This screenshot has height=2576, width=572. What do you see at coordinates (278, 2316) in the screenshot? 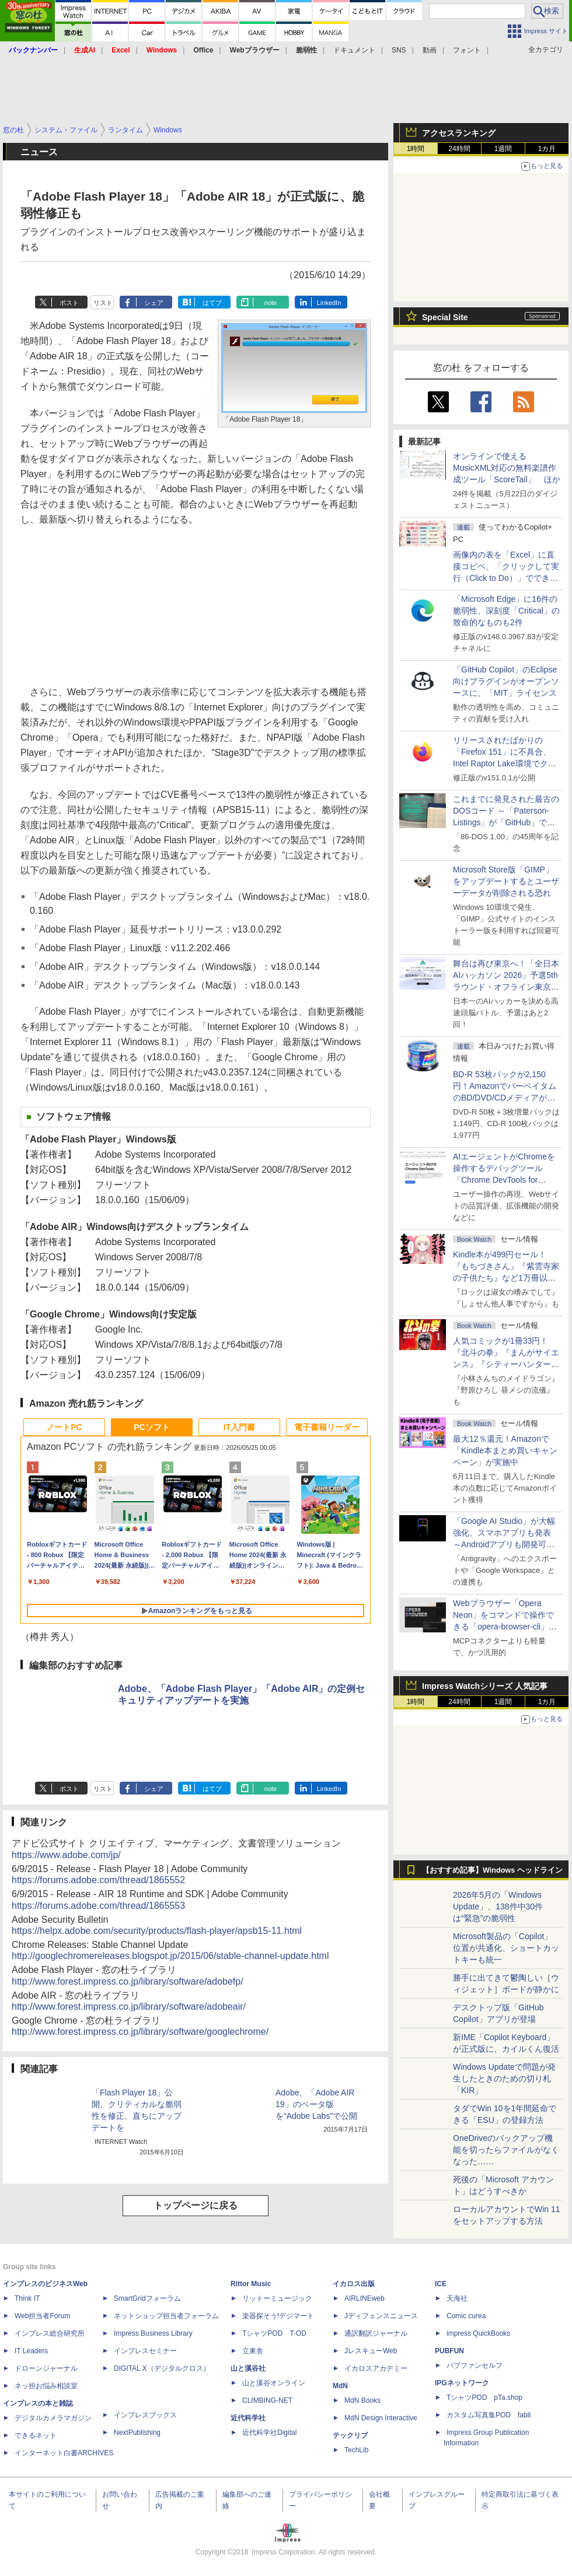
I see `楽器探そう!デジマート` at bounding box center [278, 2316].